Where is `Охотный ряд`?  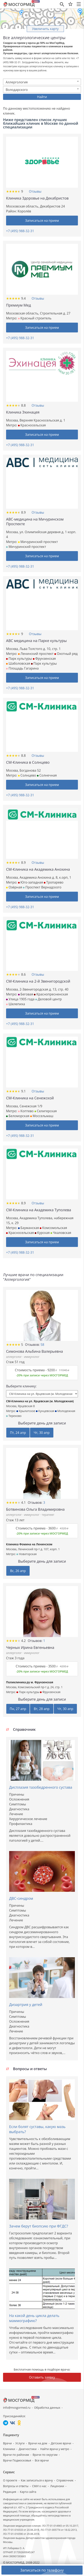 Охотный ряд is located at coordinates (66, 653).